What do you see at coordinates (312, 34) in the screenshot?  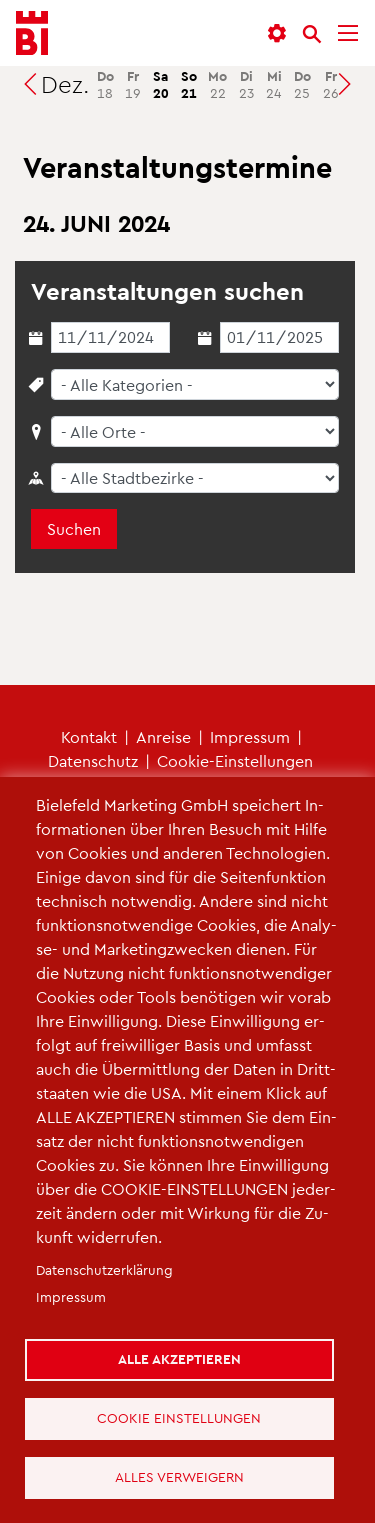 I see `[Suche]` at bounding box center [312, 34].